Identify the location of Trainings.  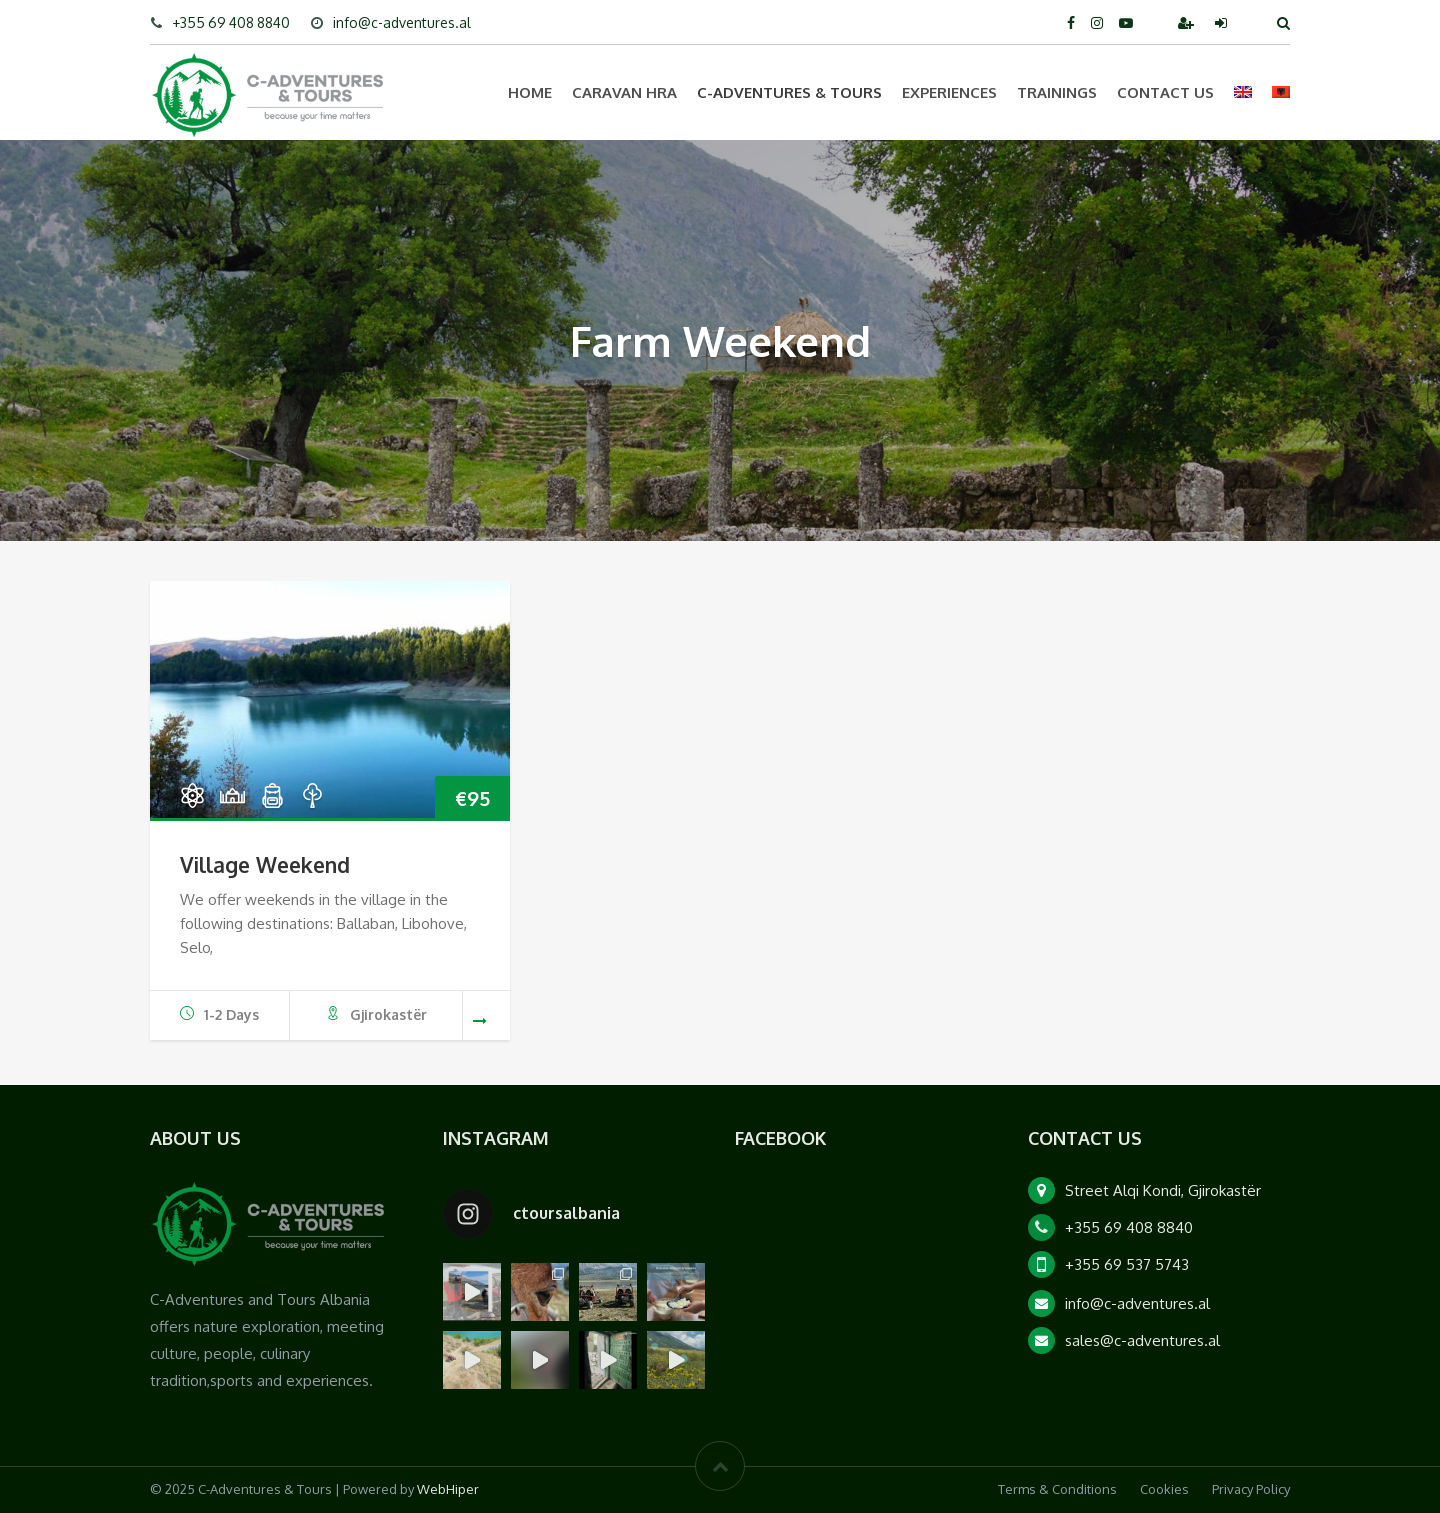
(1057, 92).